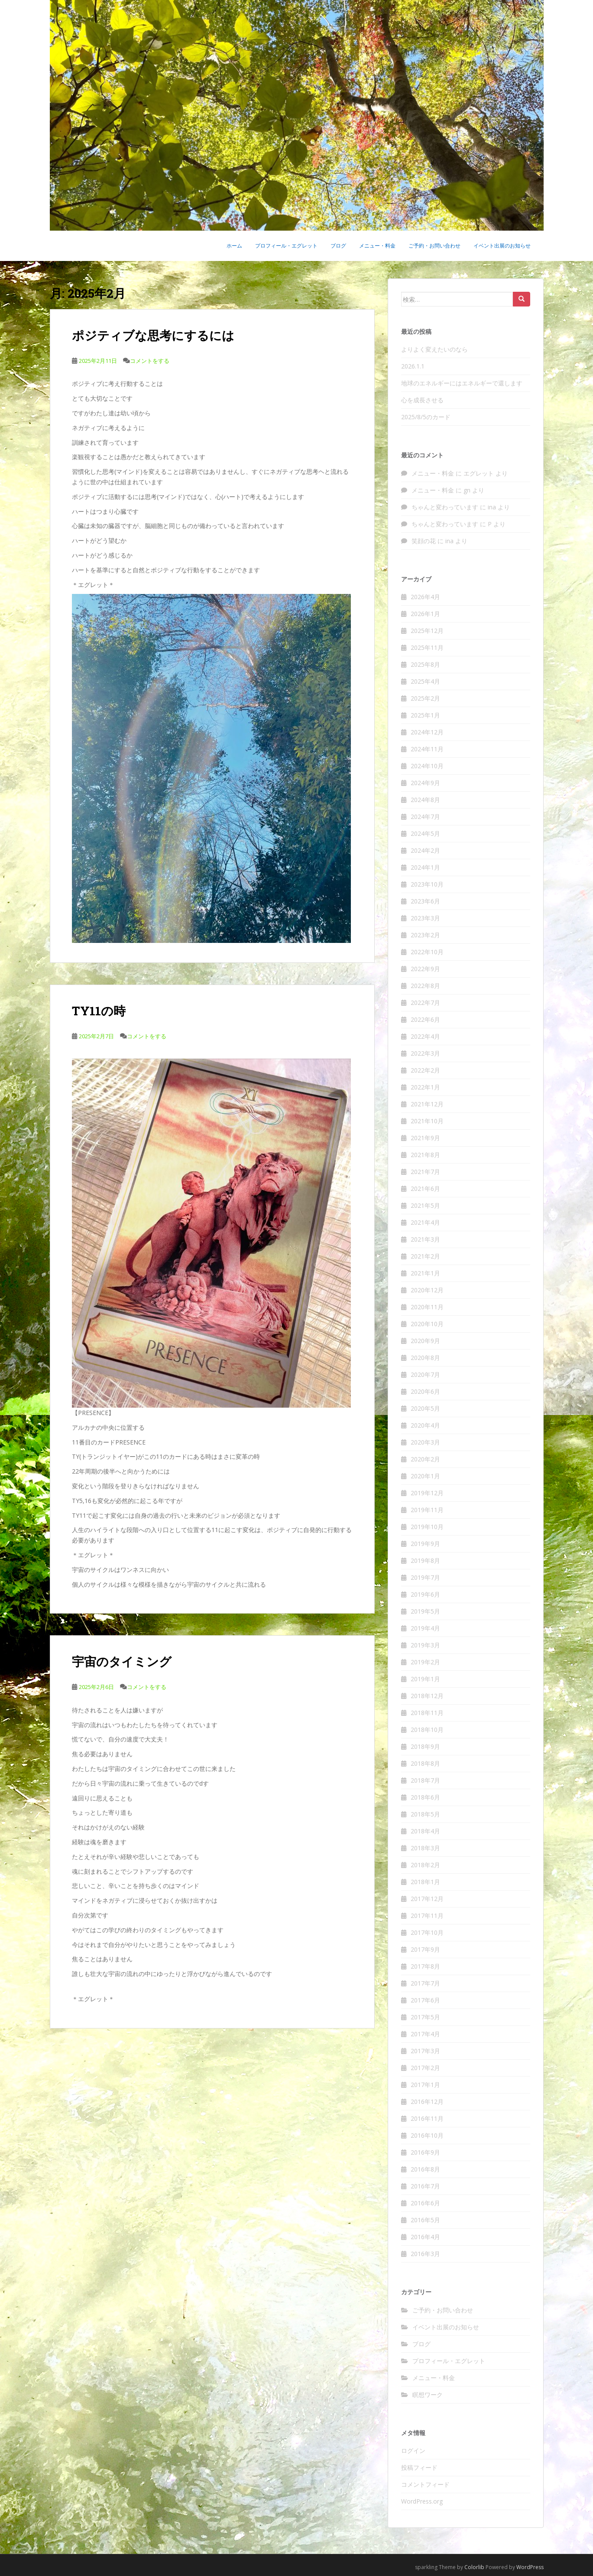 The width and height of the screenshot is (593, 2576). Describe the element at coordinates (425, 850) in the screenshot. I see `2024年2月` at that location.